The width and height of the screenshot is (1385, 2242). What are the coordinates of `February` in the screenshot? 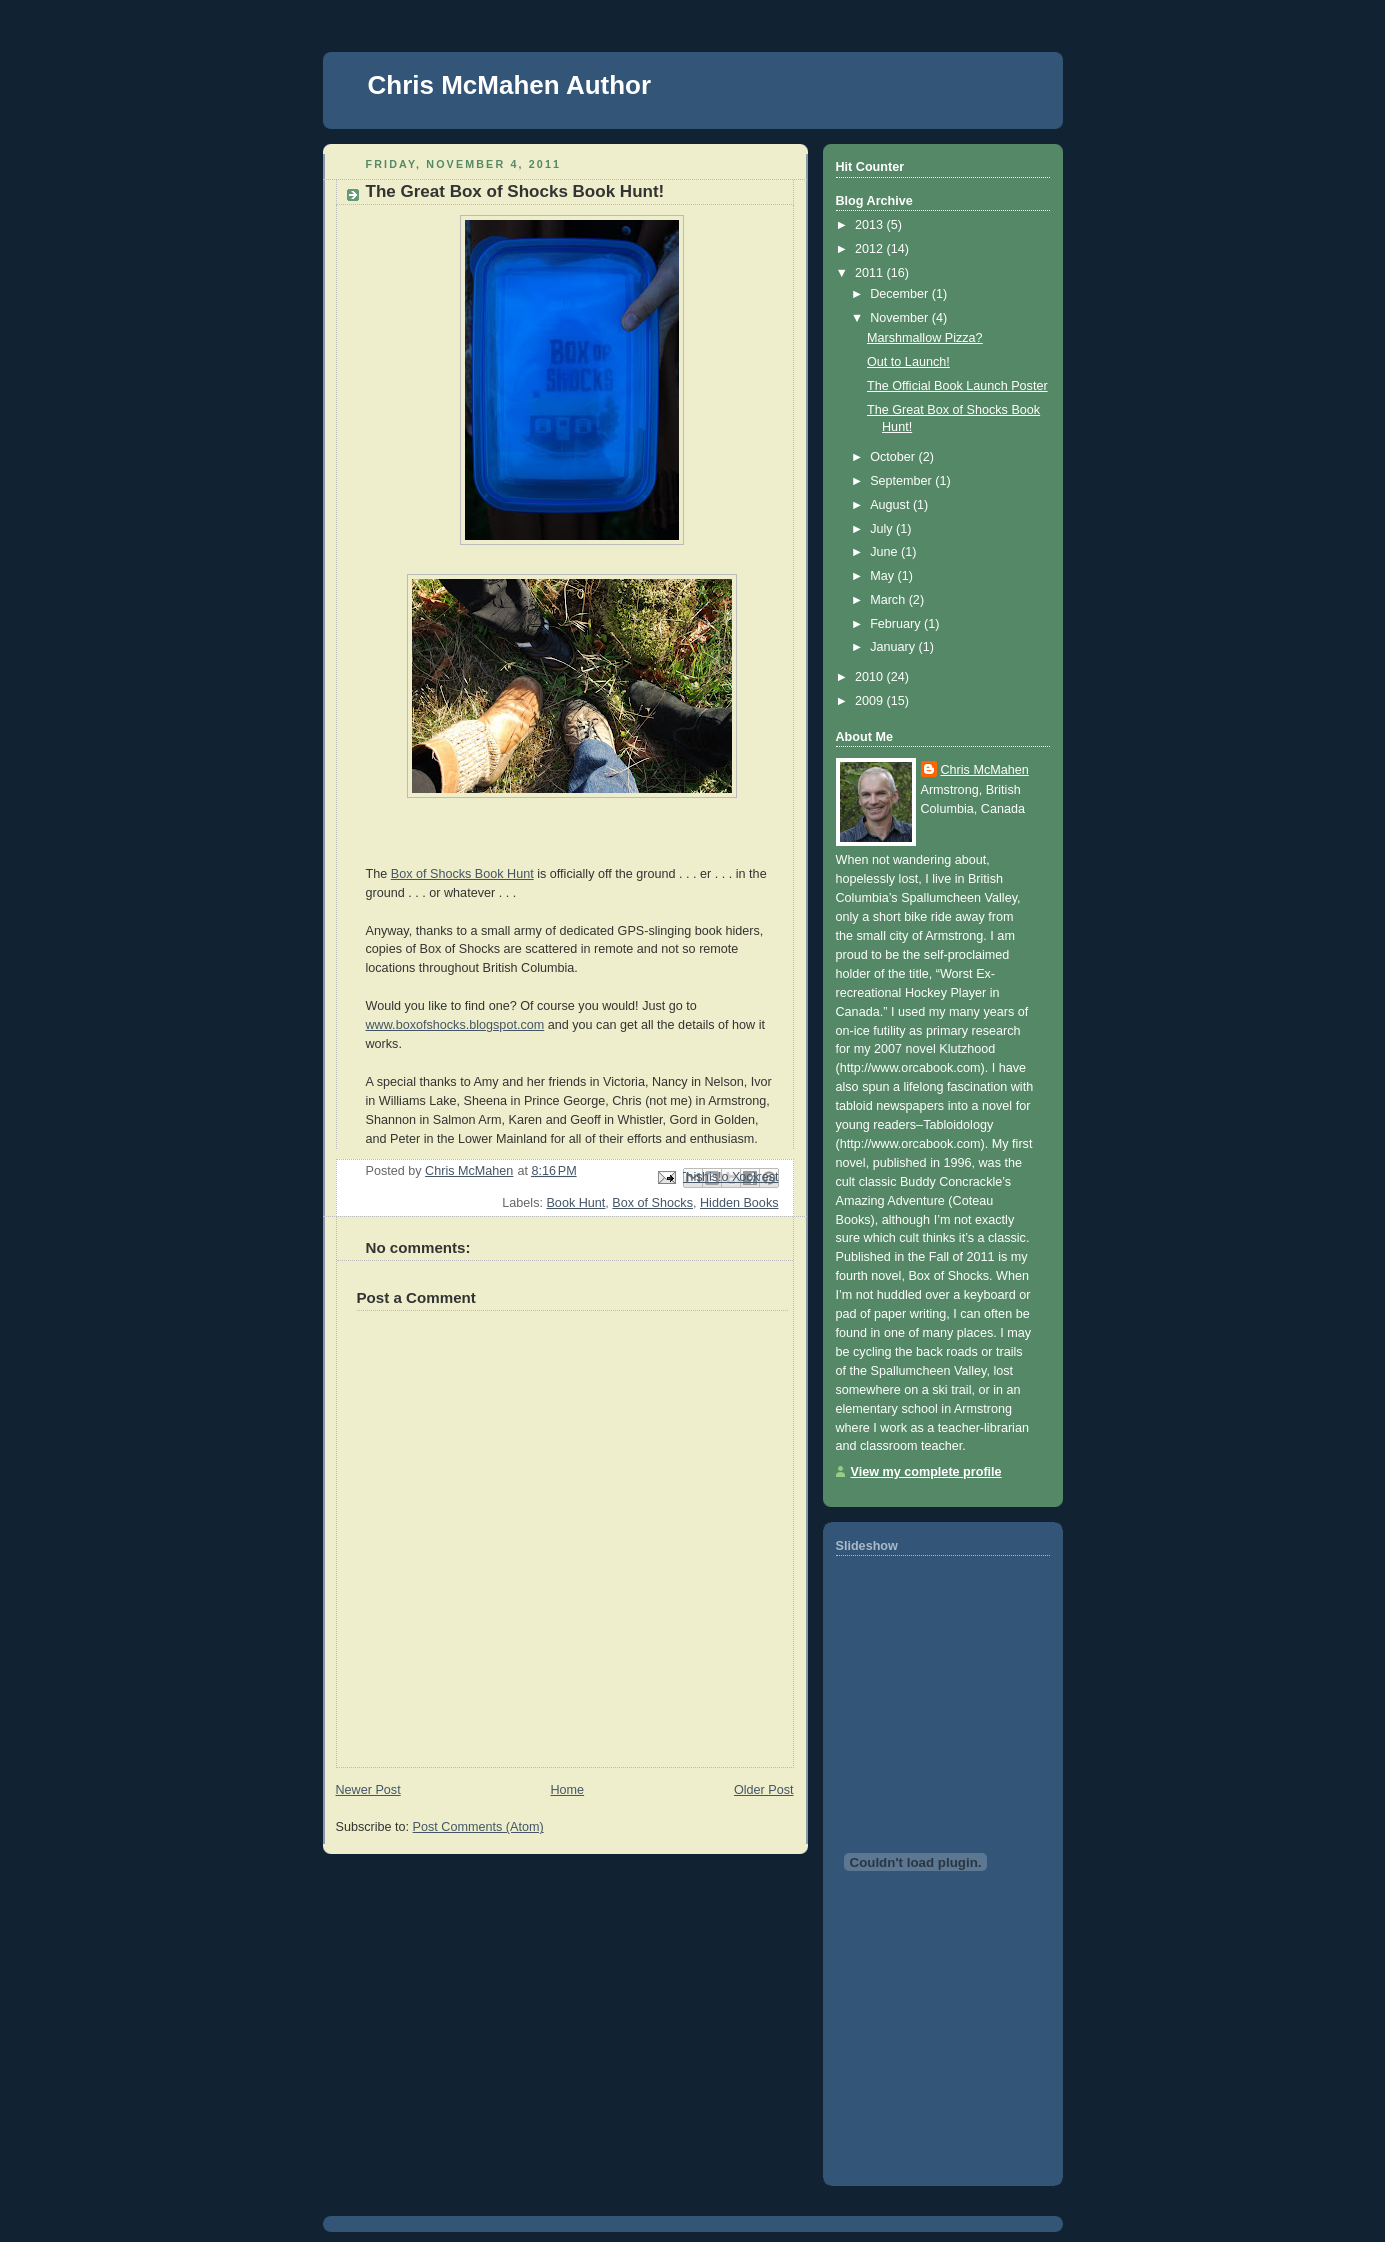 It's located at (897, 624).